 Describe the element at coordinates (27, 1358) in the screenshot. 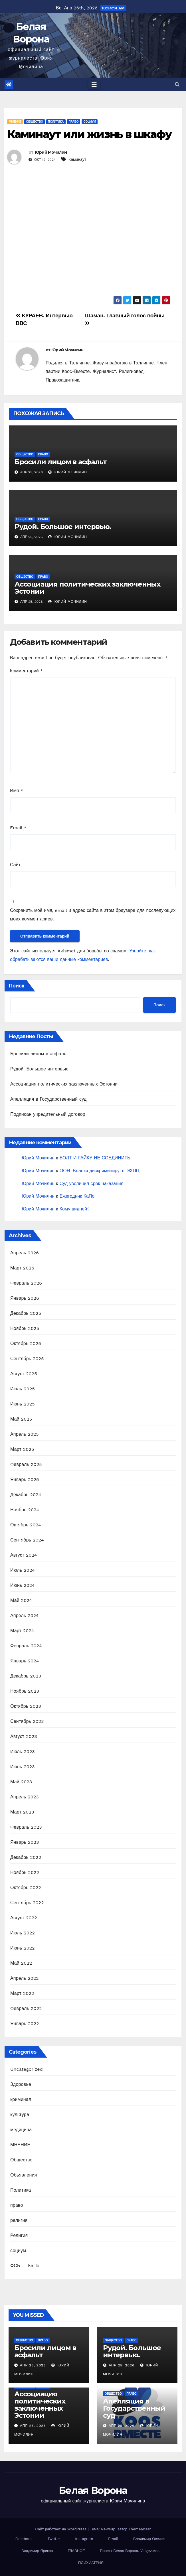

I see `Сентябрь 2025` at that location.